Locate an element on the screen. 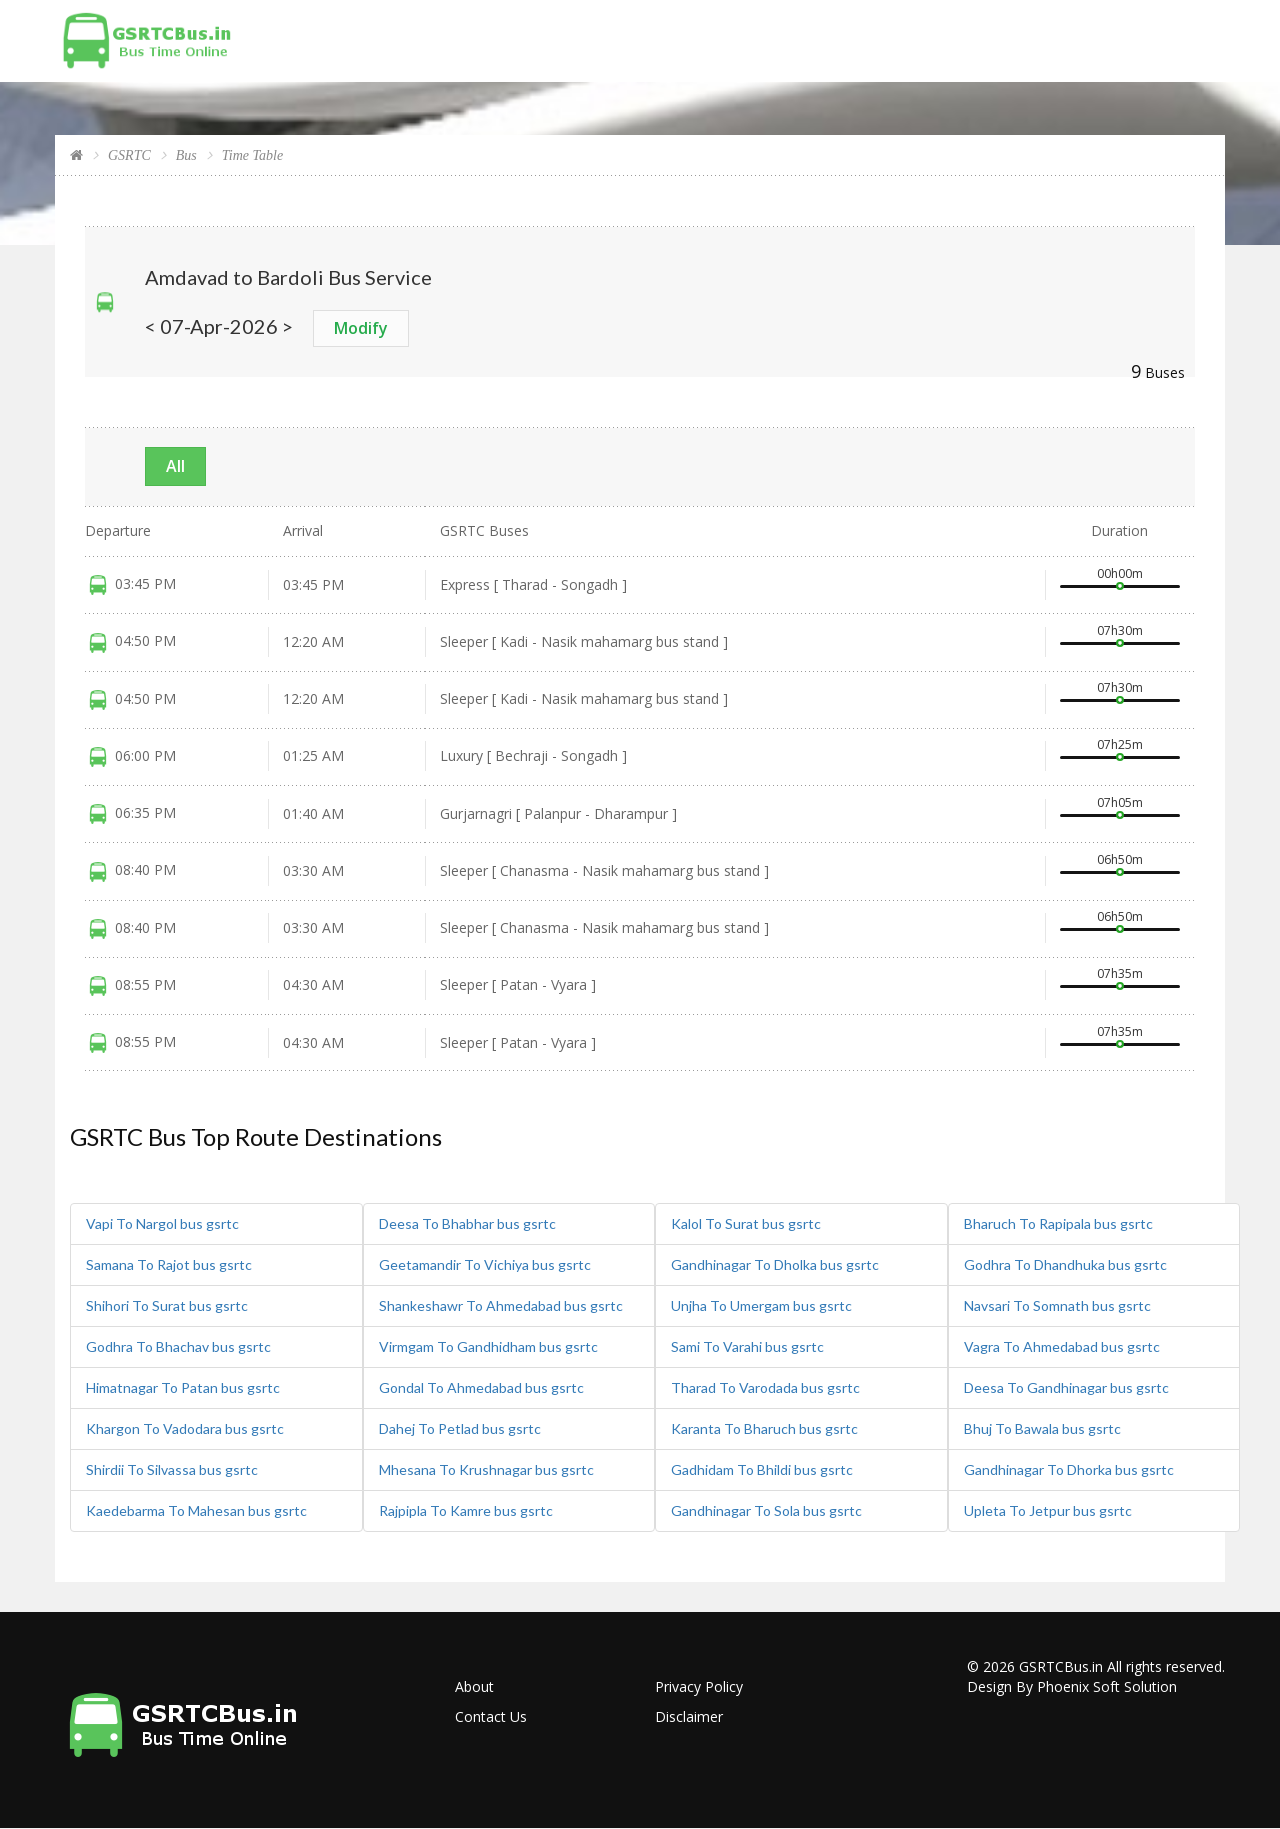  Upleta To Jetpur bus gsrtc is located at coordinates (1048, 1510).